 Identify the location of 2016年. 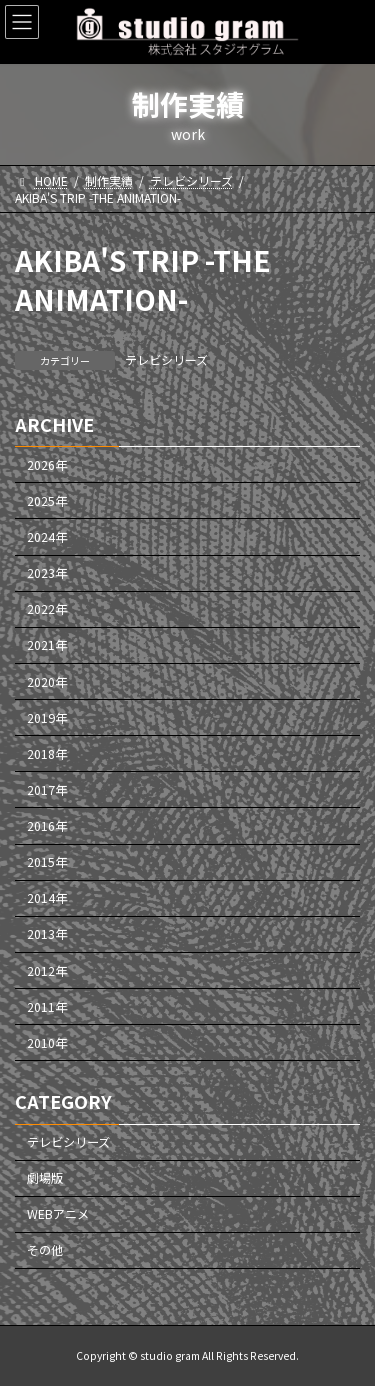
(47, 826).